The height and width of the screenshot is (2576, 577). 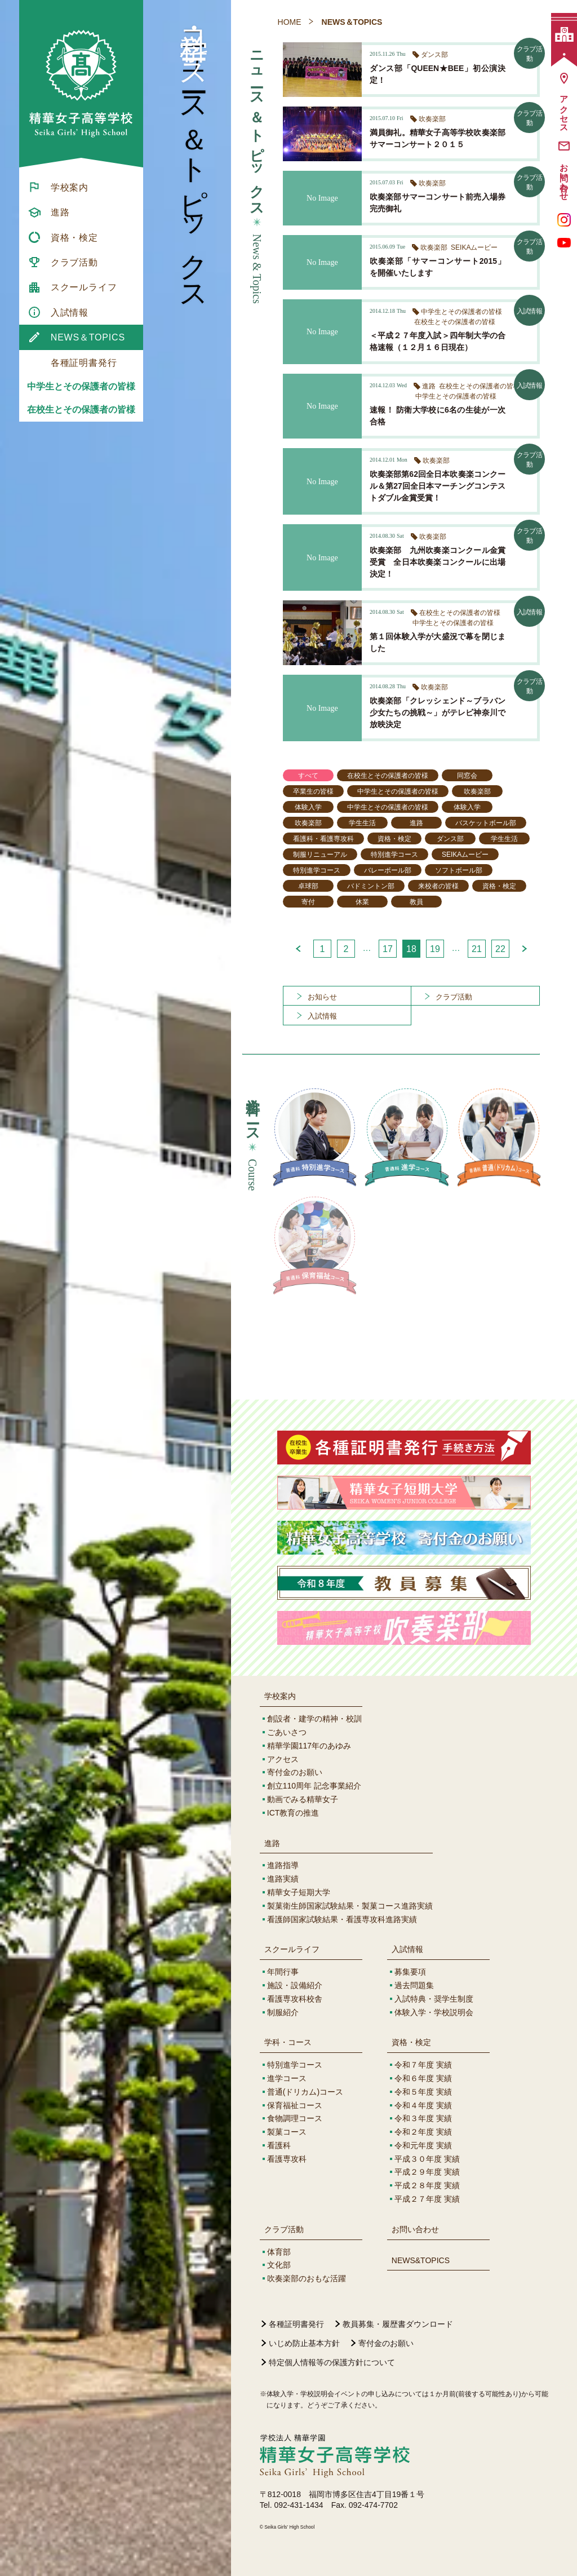 I want to click on ごあいさつ, so click(x=287, y=1732).